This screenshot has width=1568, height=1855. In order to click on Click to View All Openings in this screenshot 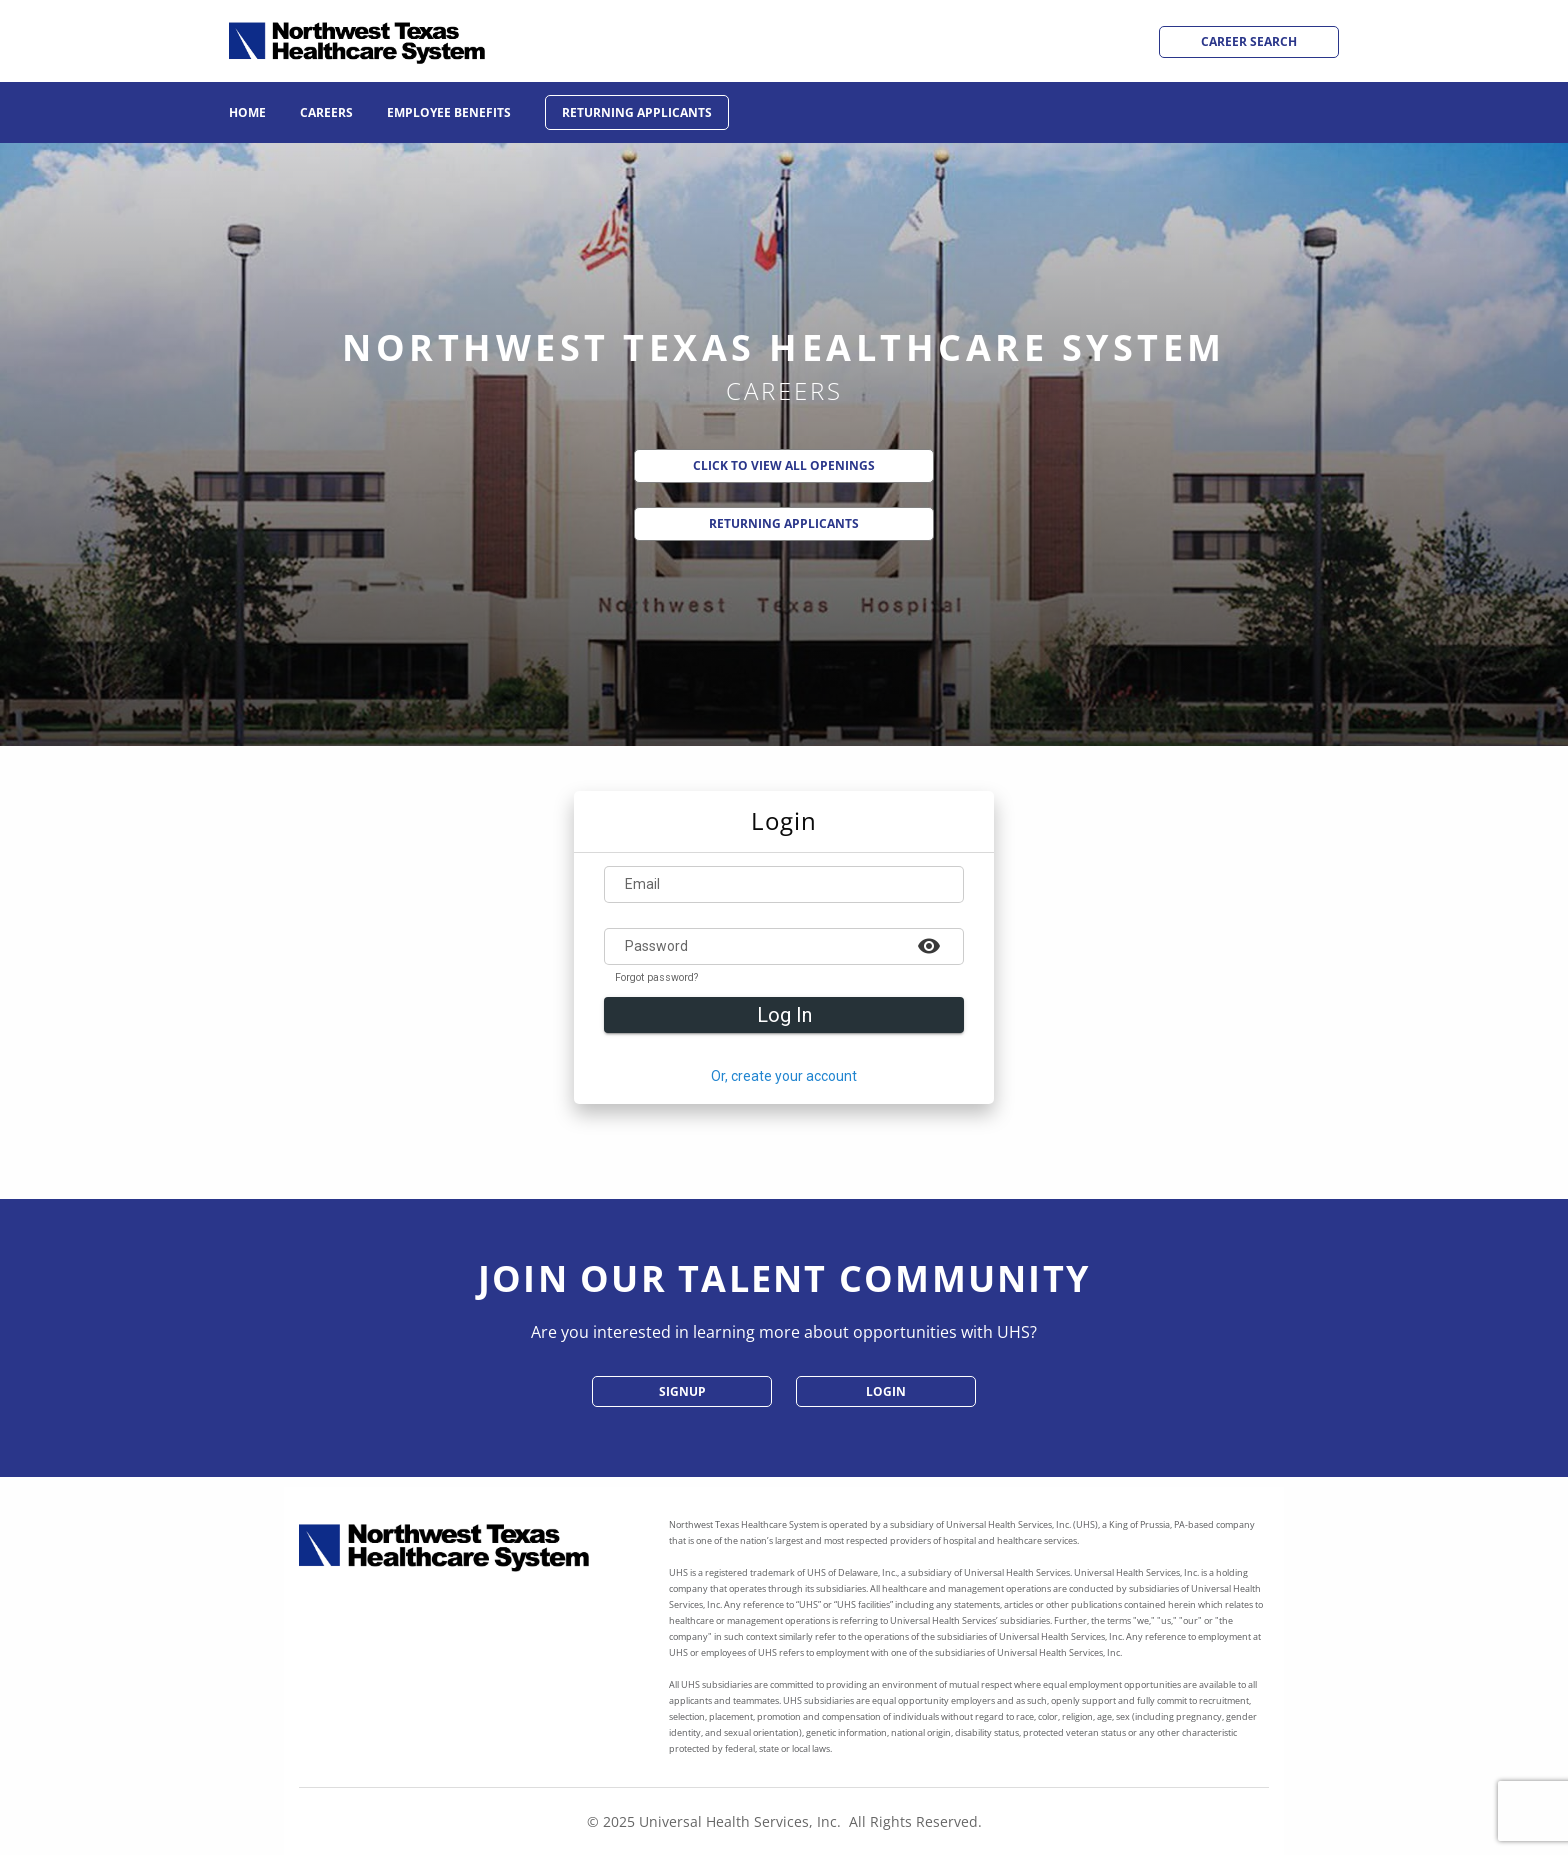, I will do `click(784, 465)`.